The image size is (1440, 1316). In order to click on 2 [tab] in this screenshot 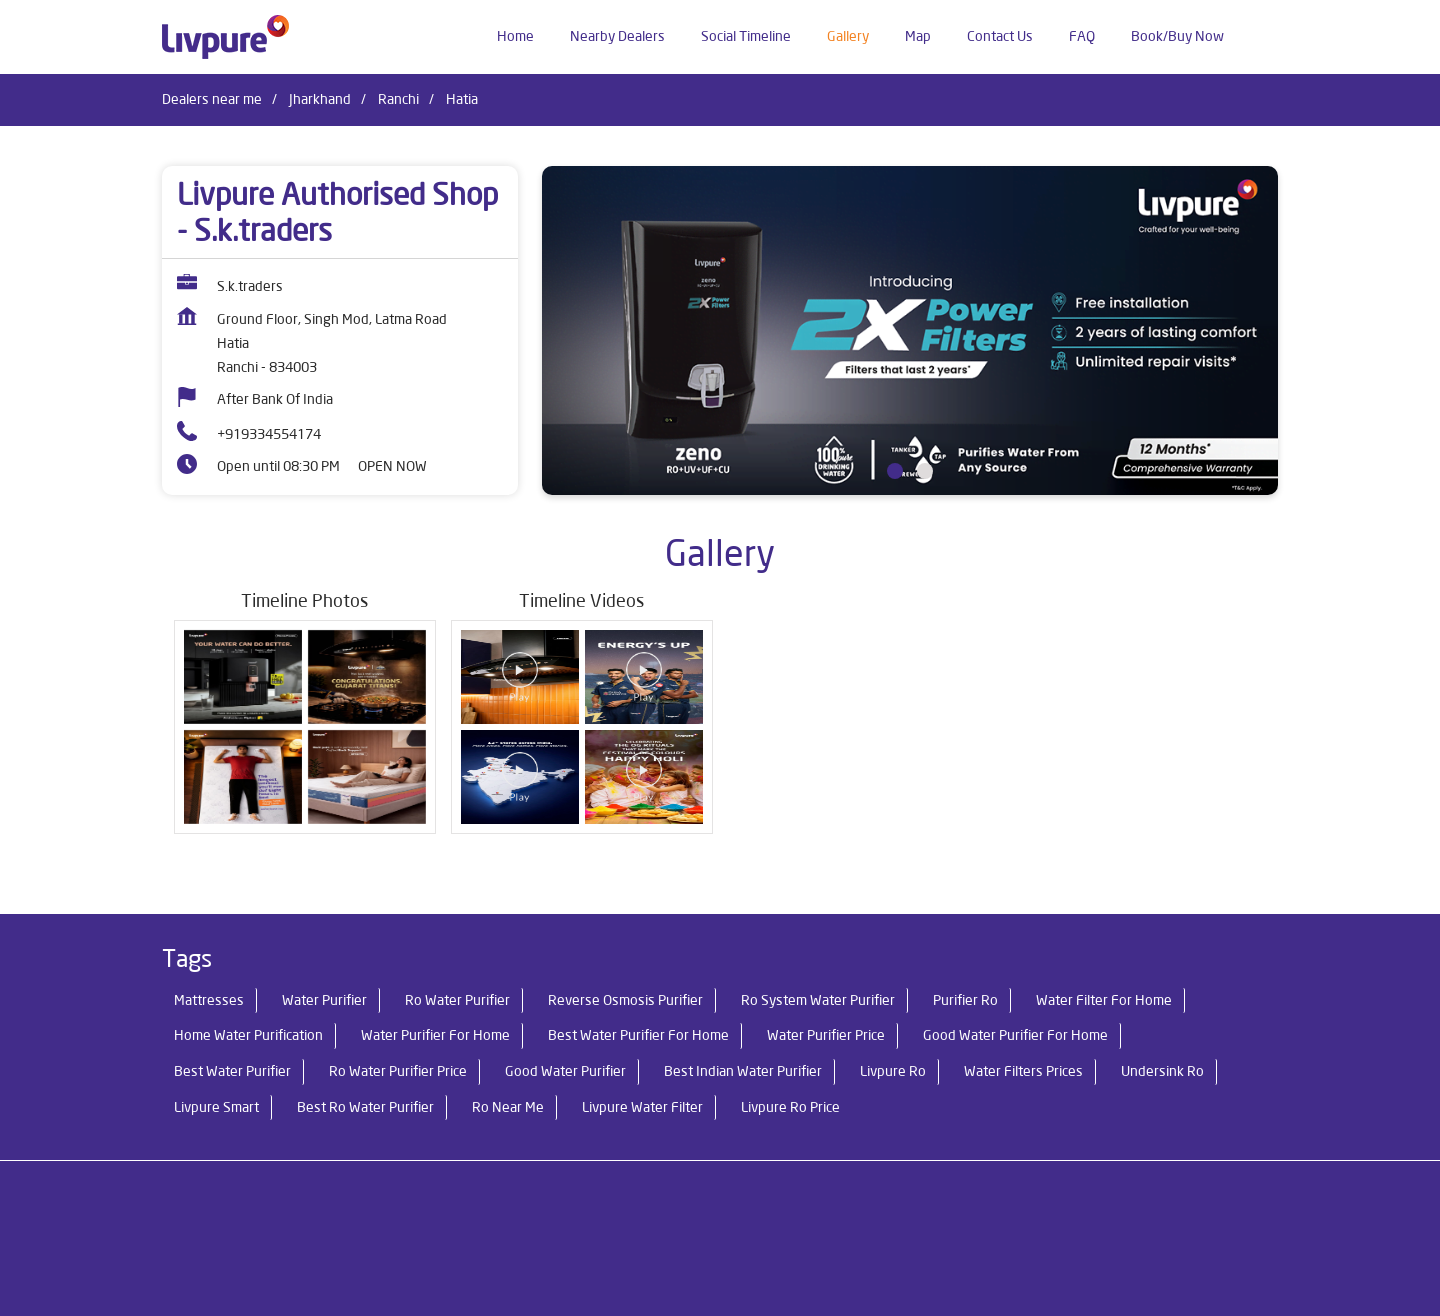, I will do `click(925, 471)`.